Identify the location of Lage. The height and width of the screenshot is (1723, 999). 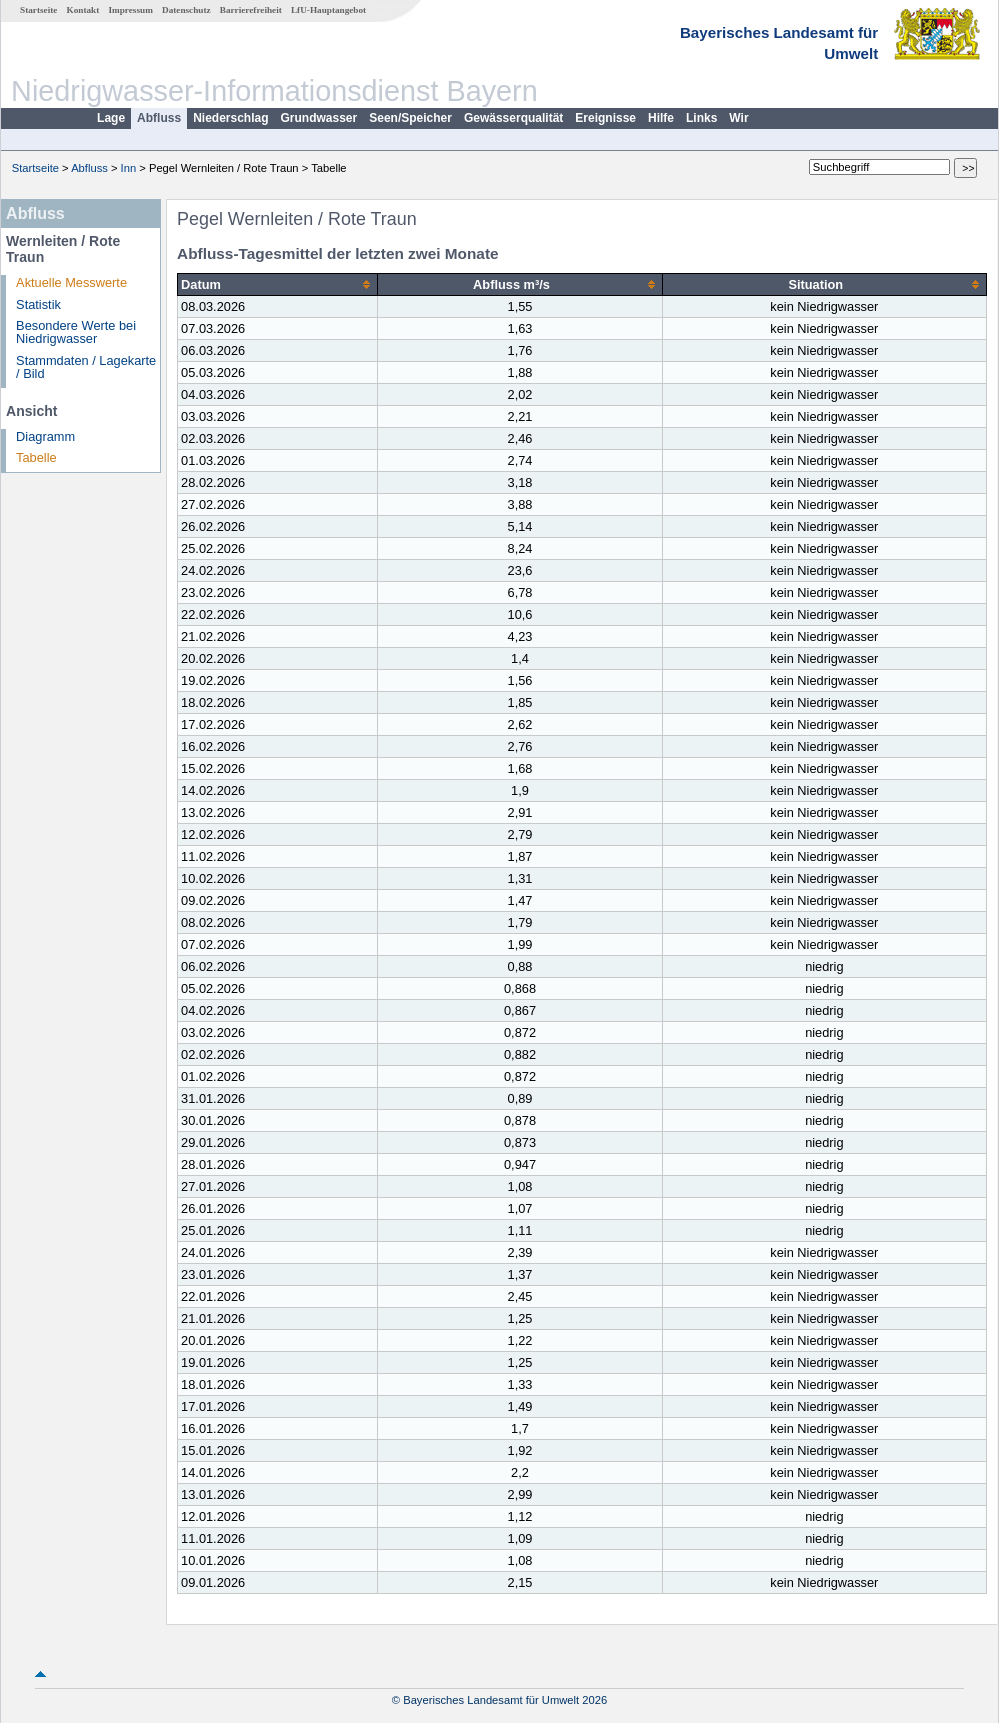
(111, 118).